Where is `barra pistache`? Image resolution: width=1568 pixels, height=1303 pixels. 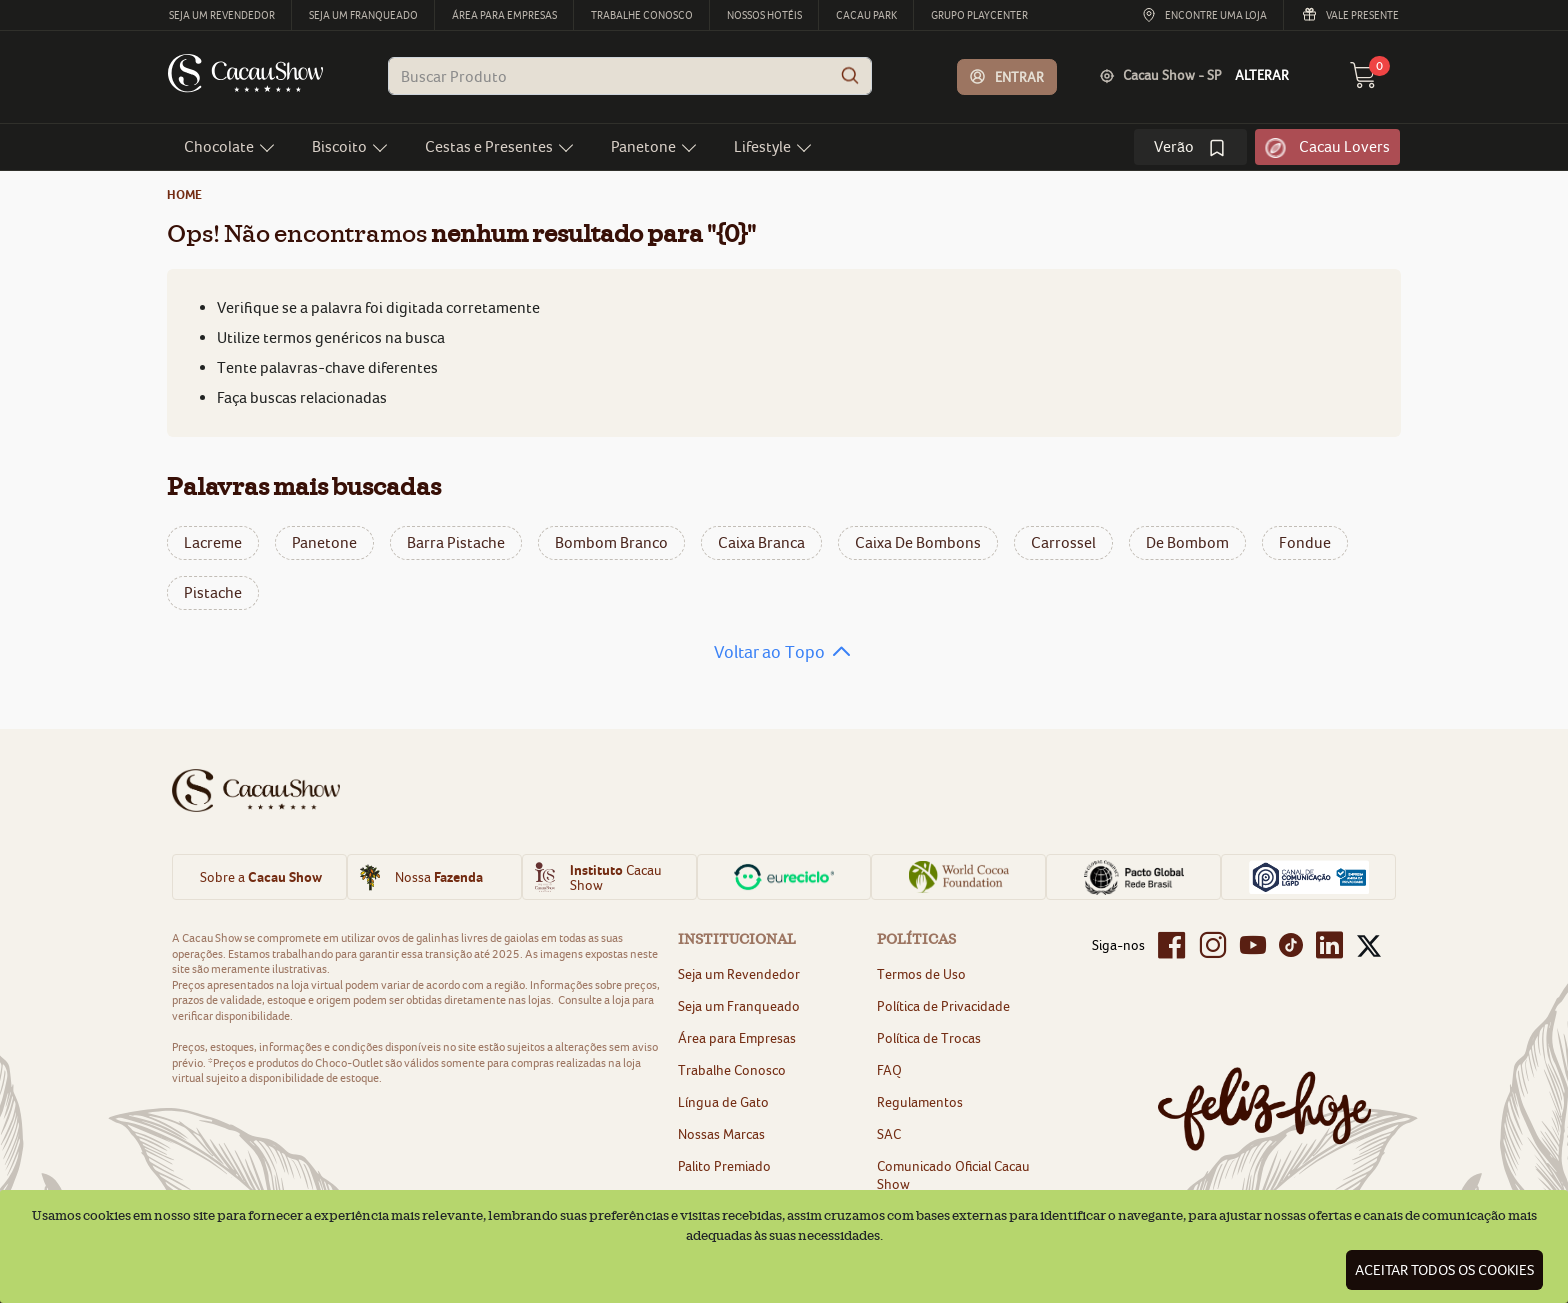 barra pistache is located at coordinates (456, 542).